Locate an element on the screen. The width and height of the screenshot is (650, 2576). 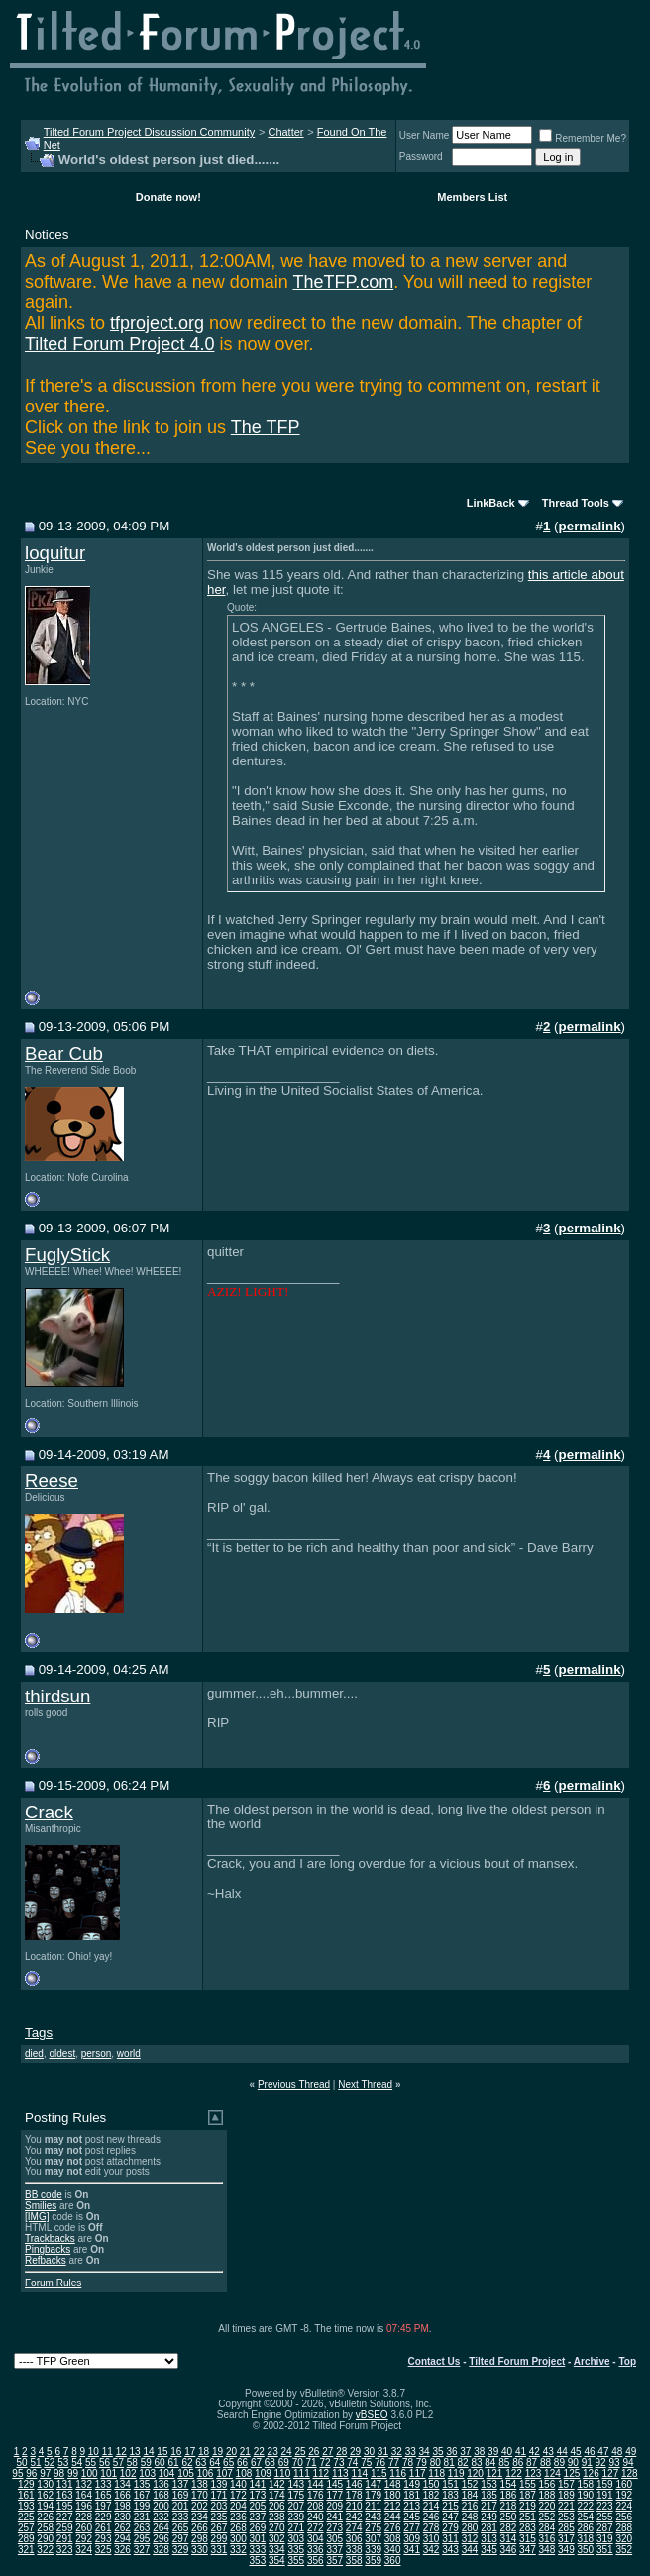
30 is located at coordinates (369, 2451).